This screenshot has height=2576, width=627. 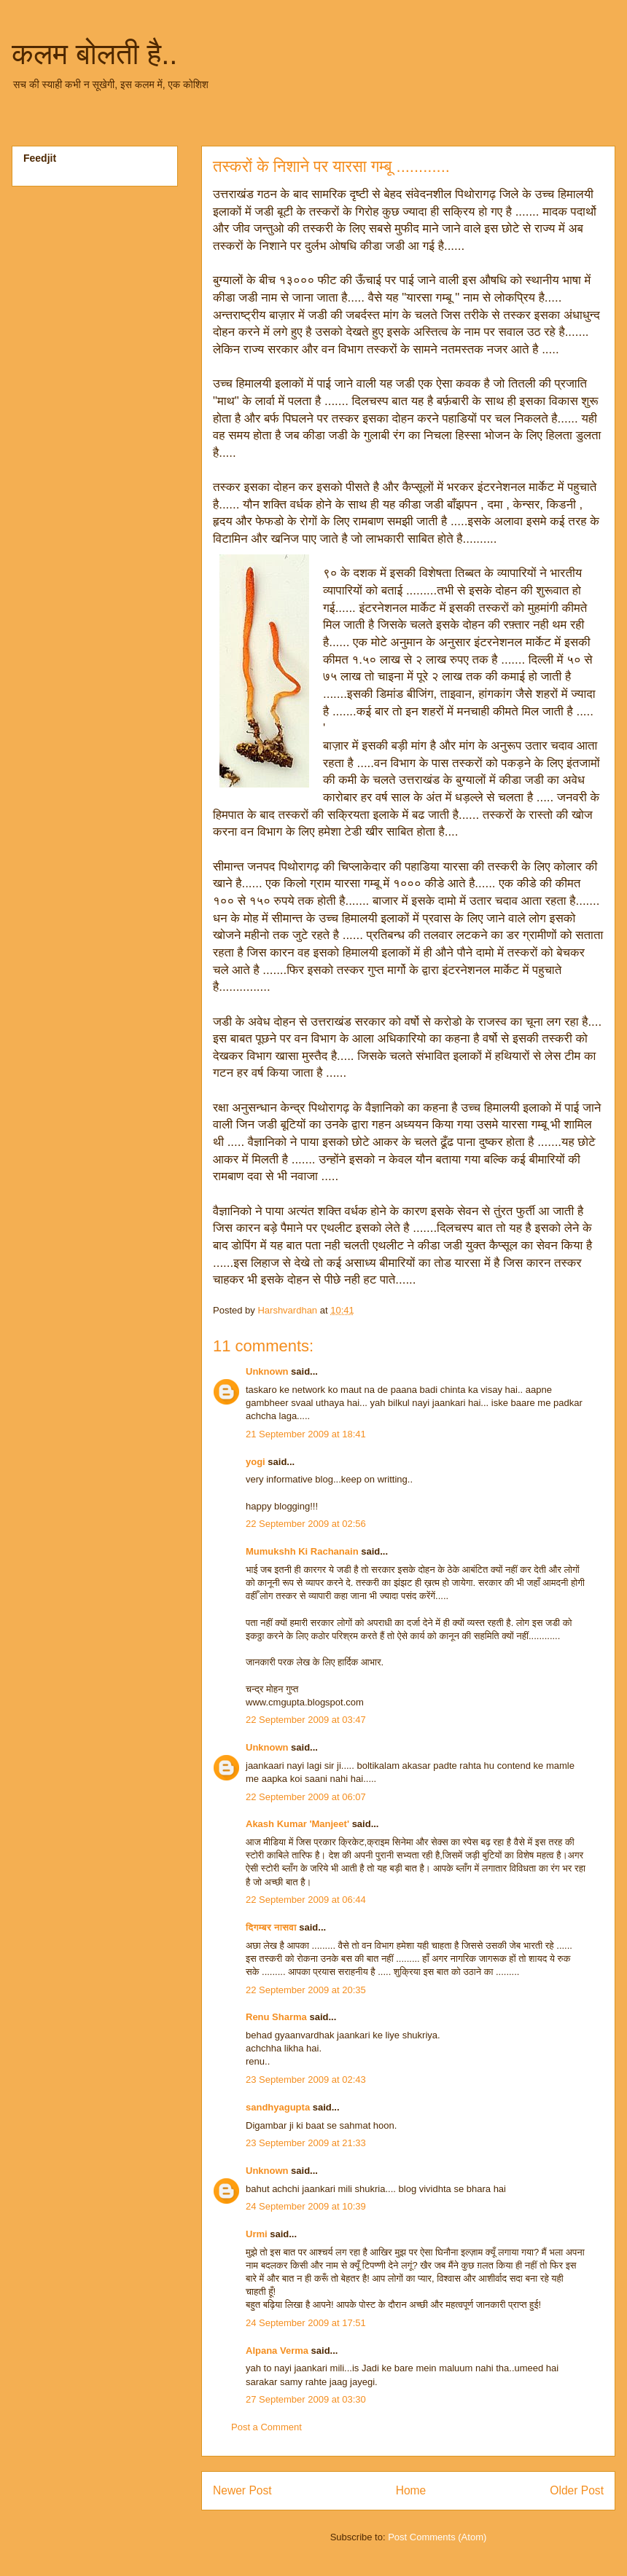 I want to click on Post Comments (Atom), so click(x=437, y=2537).